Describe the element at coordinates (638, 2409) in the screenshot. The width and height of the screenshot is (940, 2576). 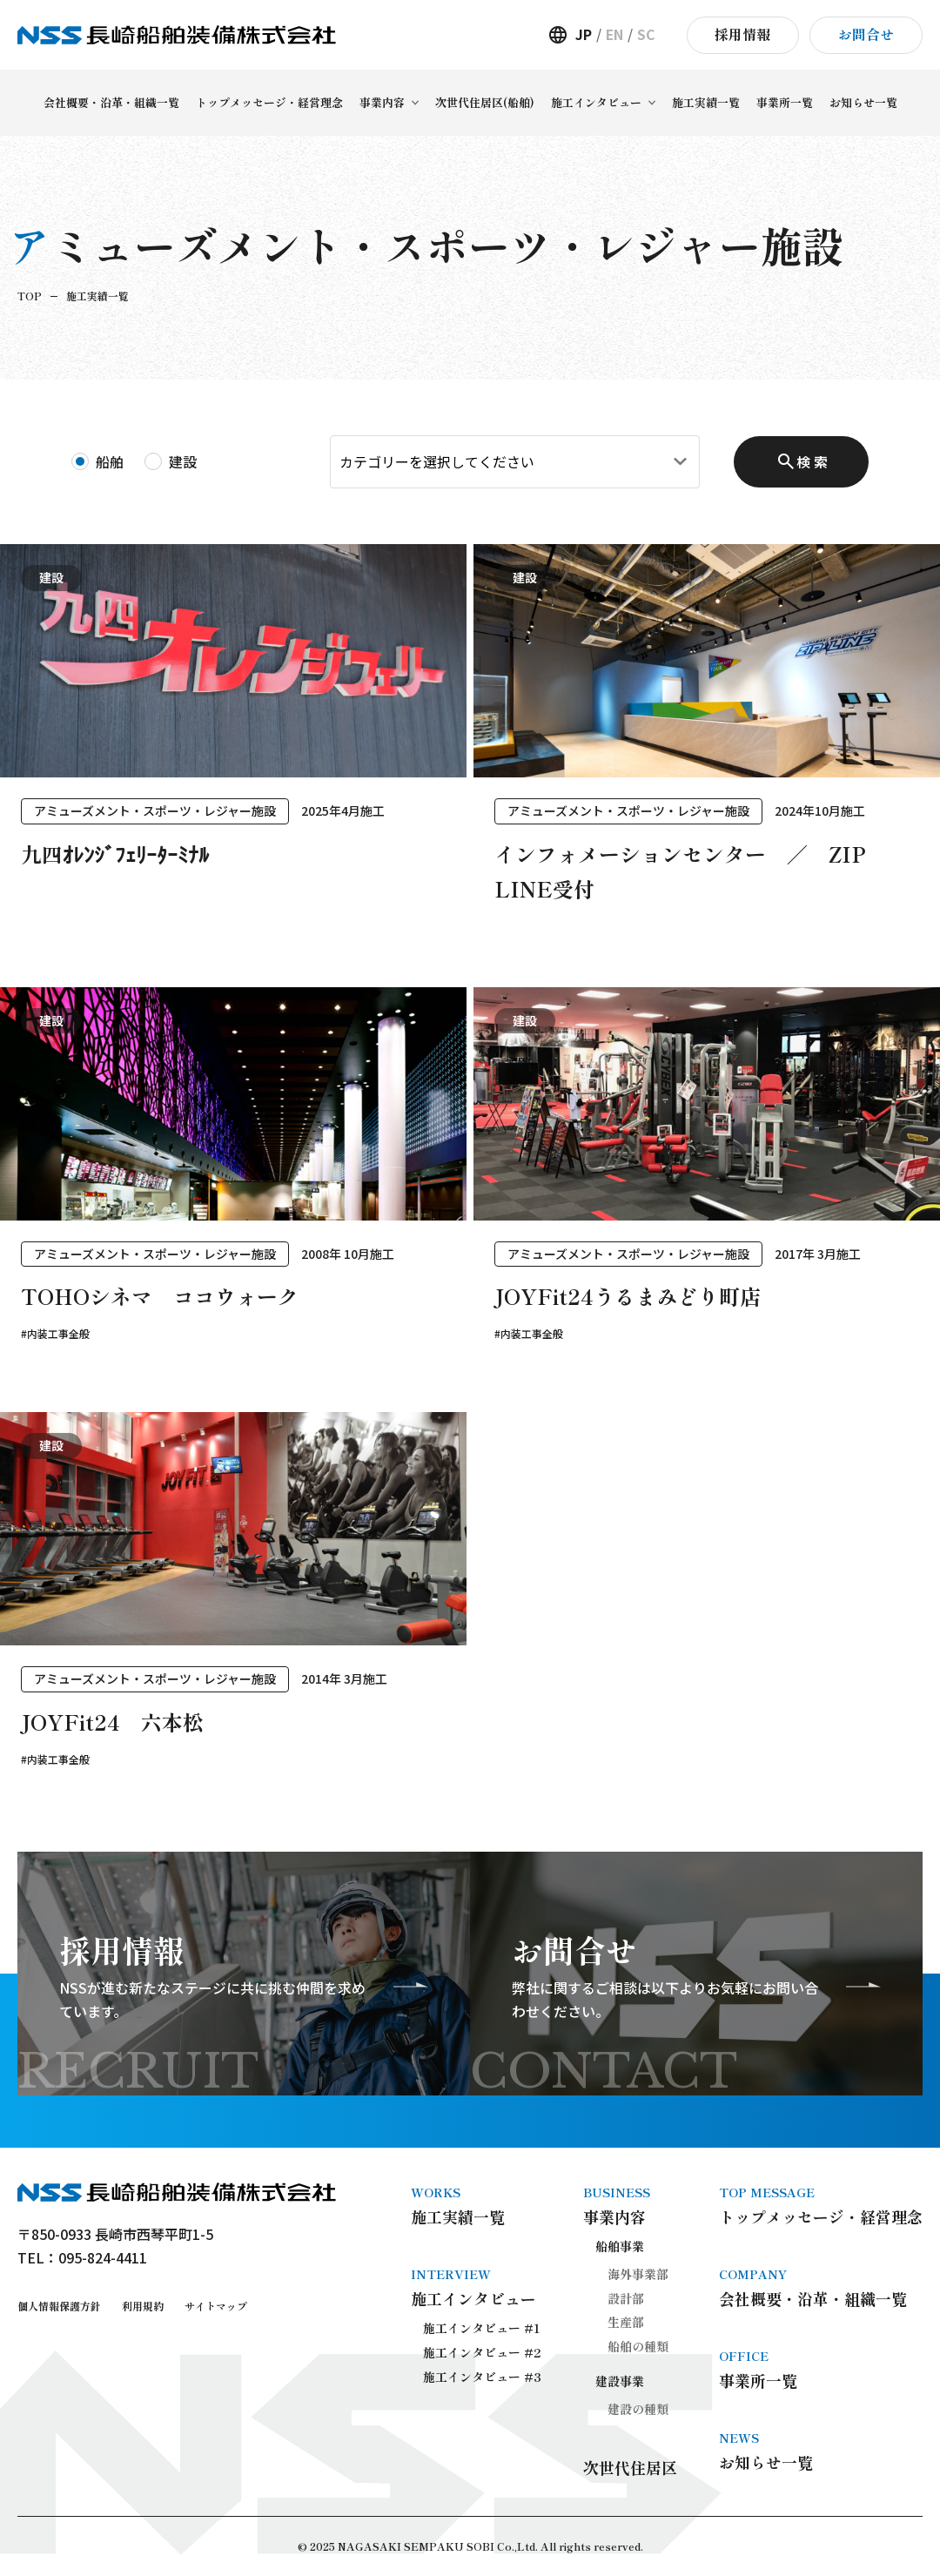
I see `建設の種類` at that location.